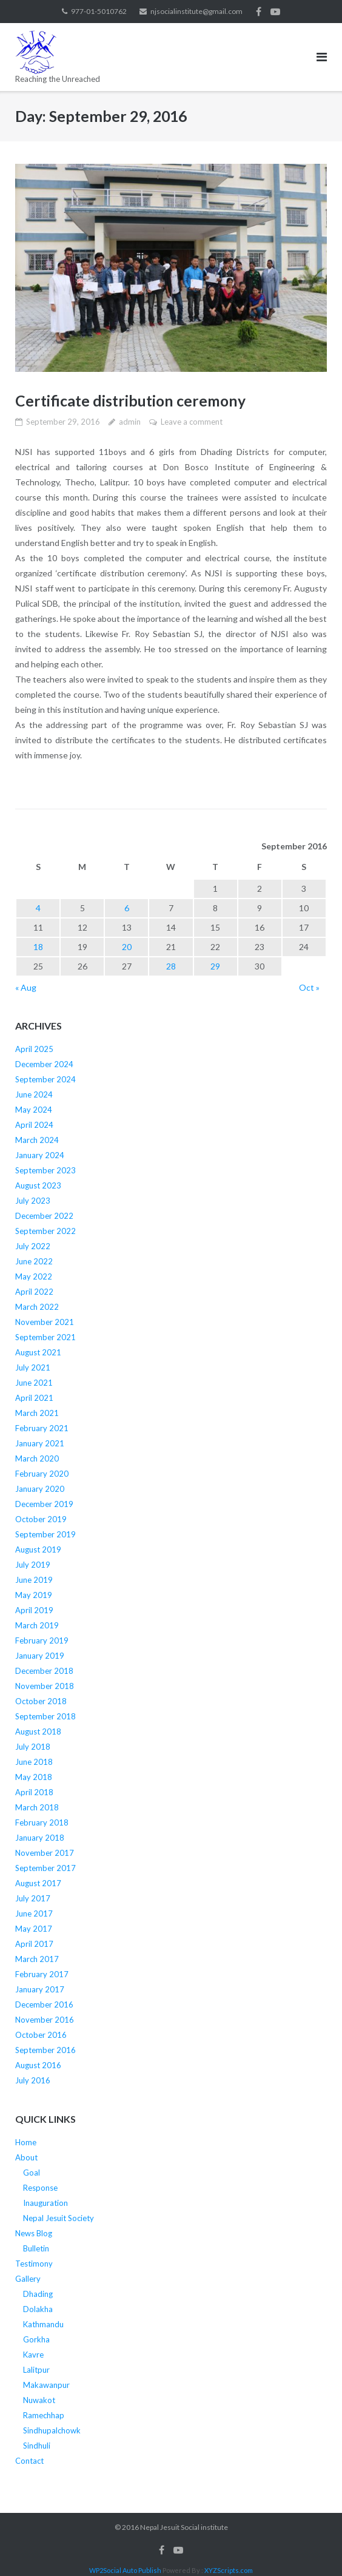 The width and height of the screenshot is (342, 2576). What do you see at coordinates (46, 2385) in the screenshot?
I see `Makawanpur` at bounding box center [46, 2385].